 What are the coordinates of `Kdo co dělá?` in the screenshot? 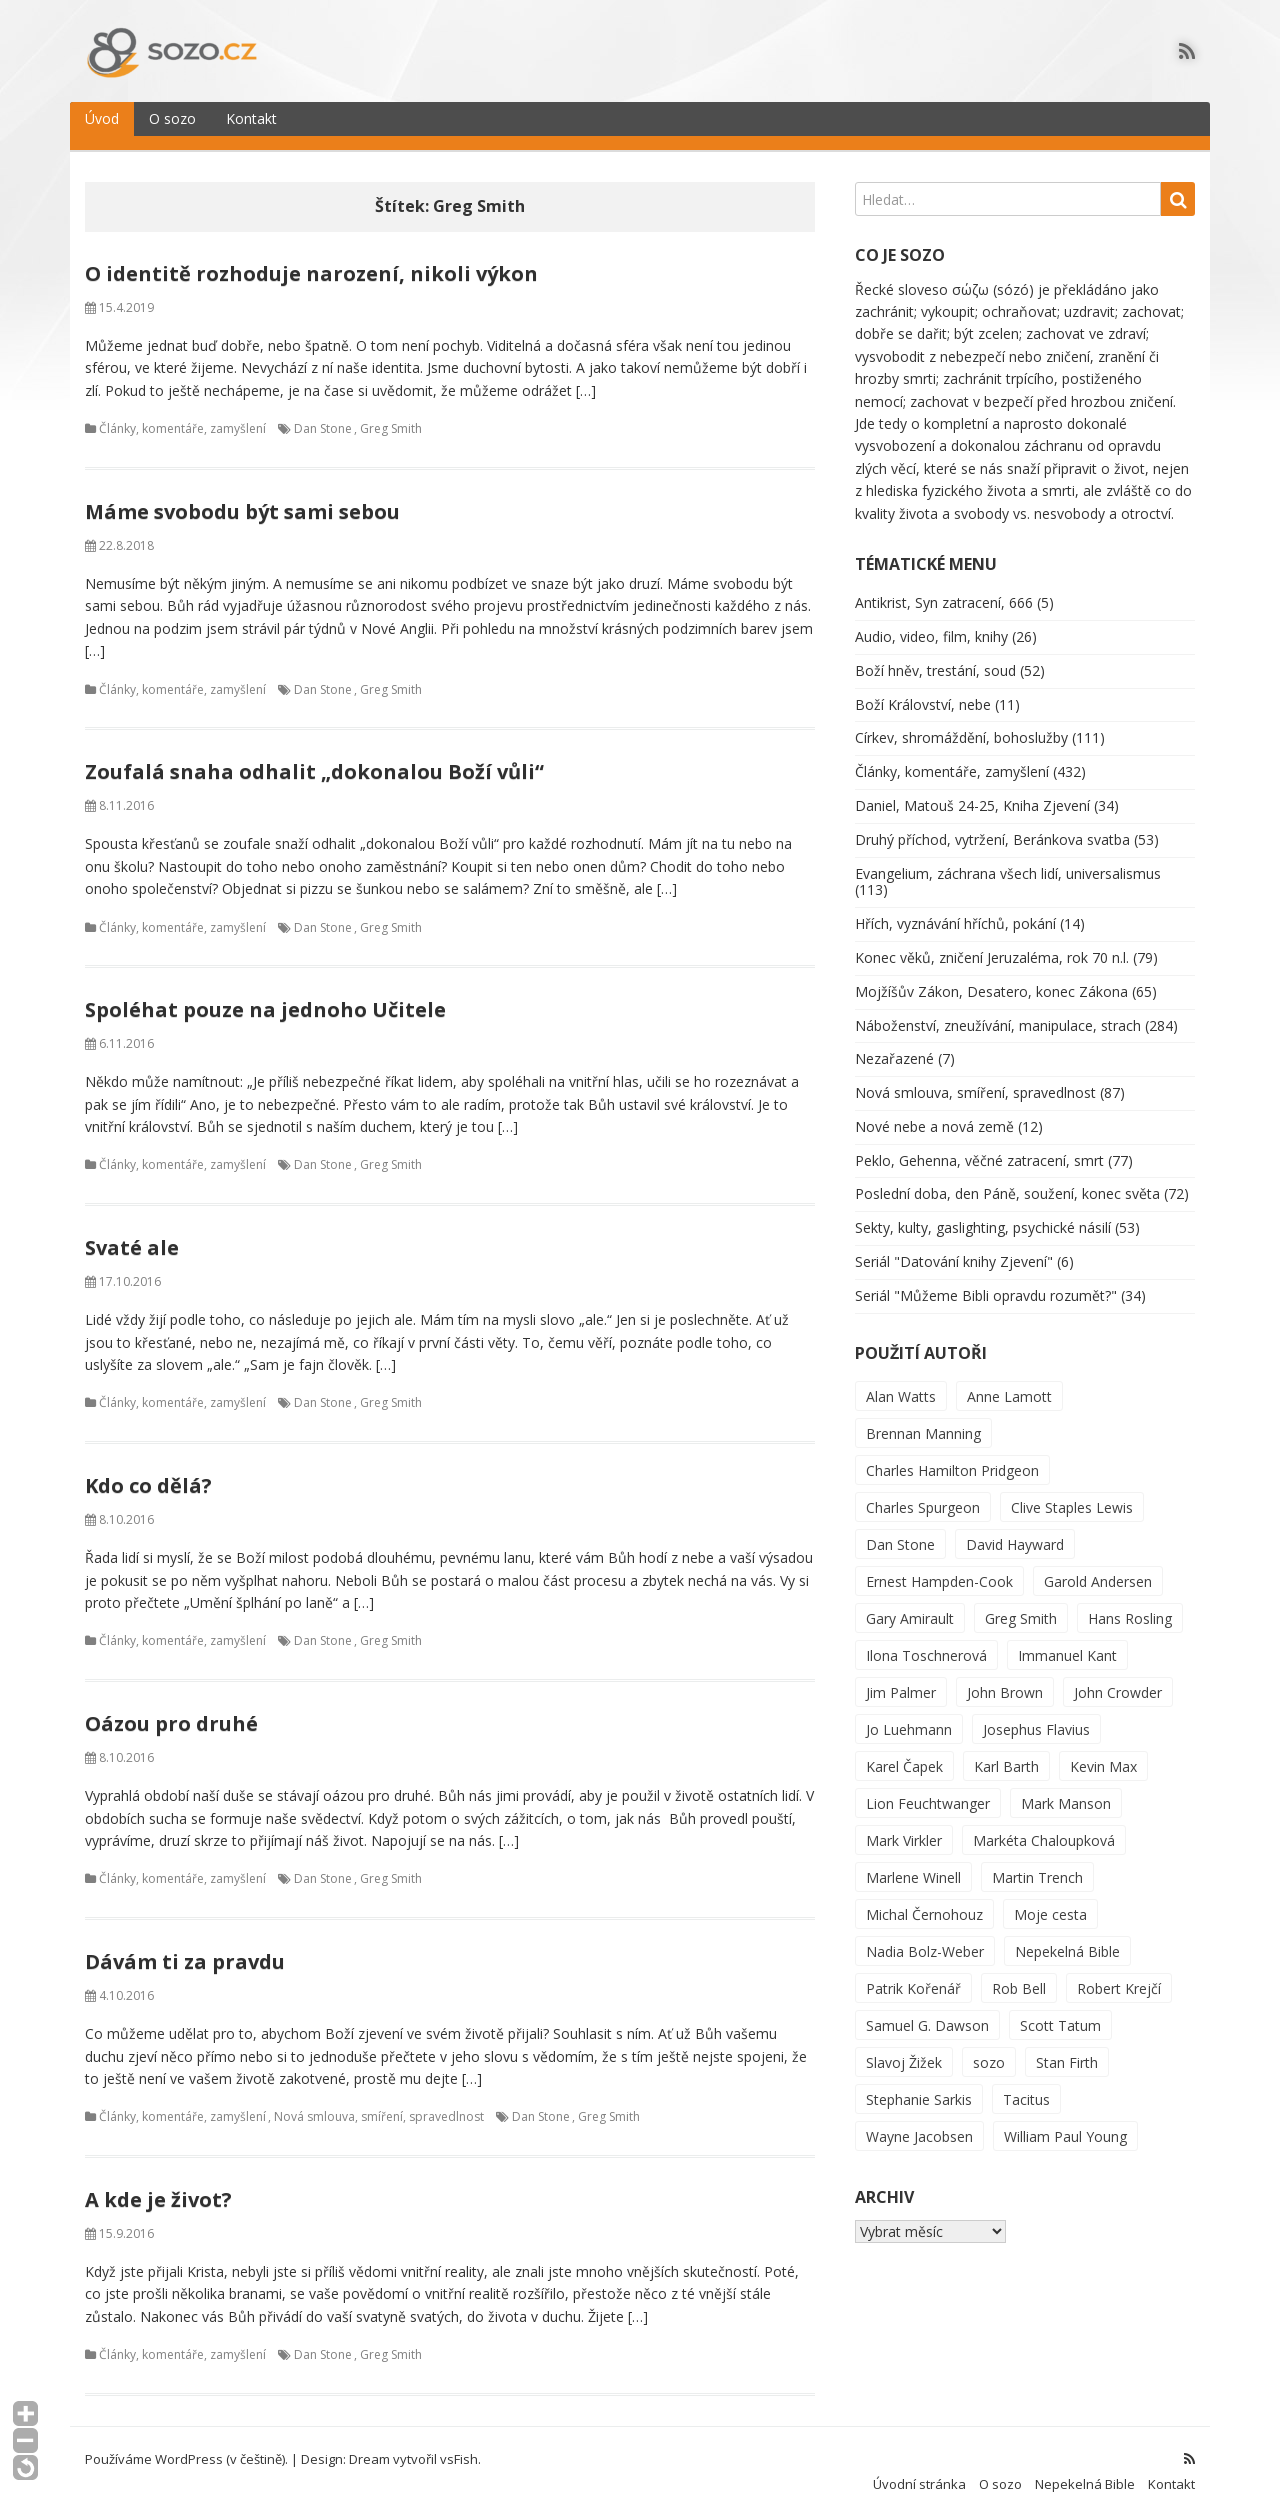 It's located at (148, 1472).